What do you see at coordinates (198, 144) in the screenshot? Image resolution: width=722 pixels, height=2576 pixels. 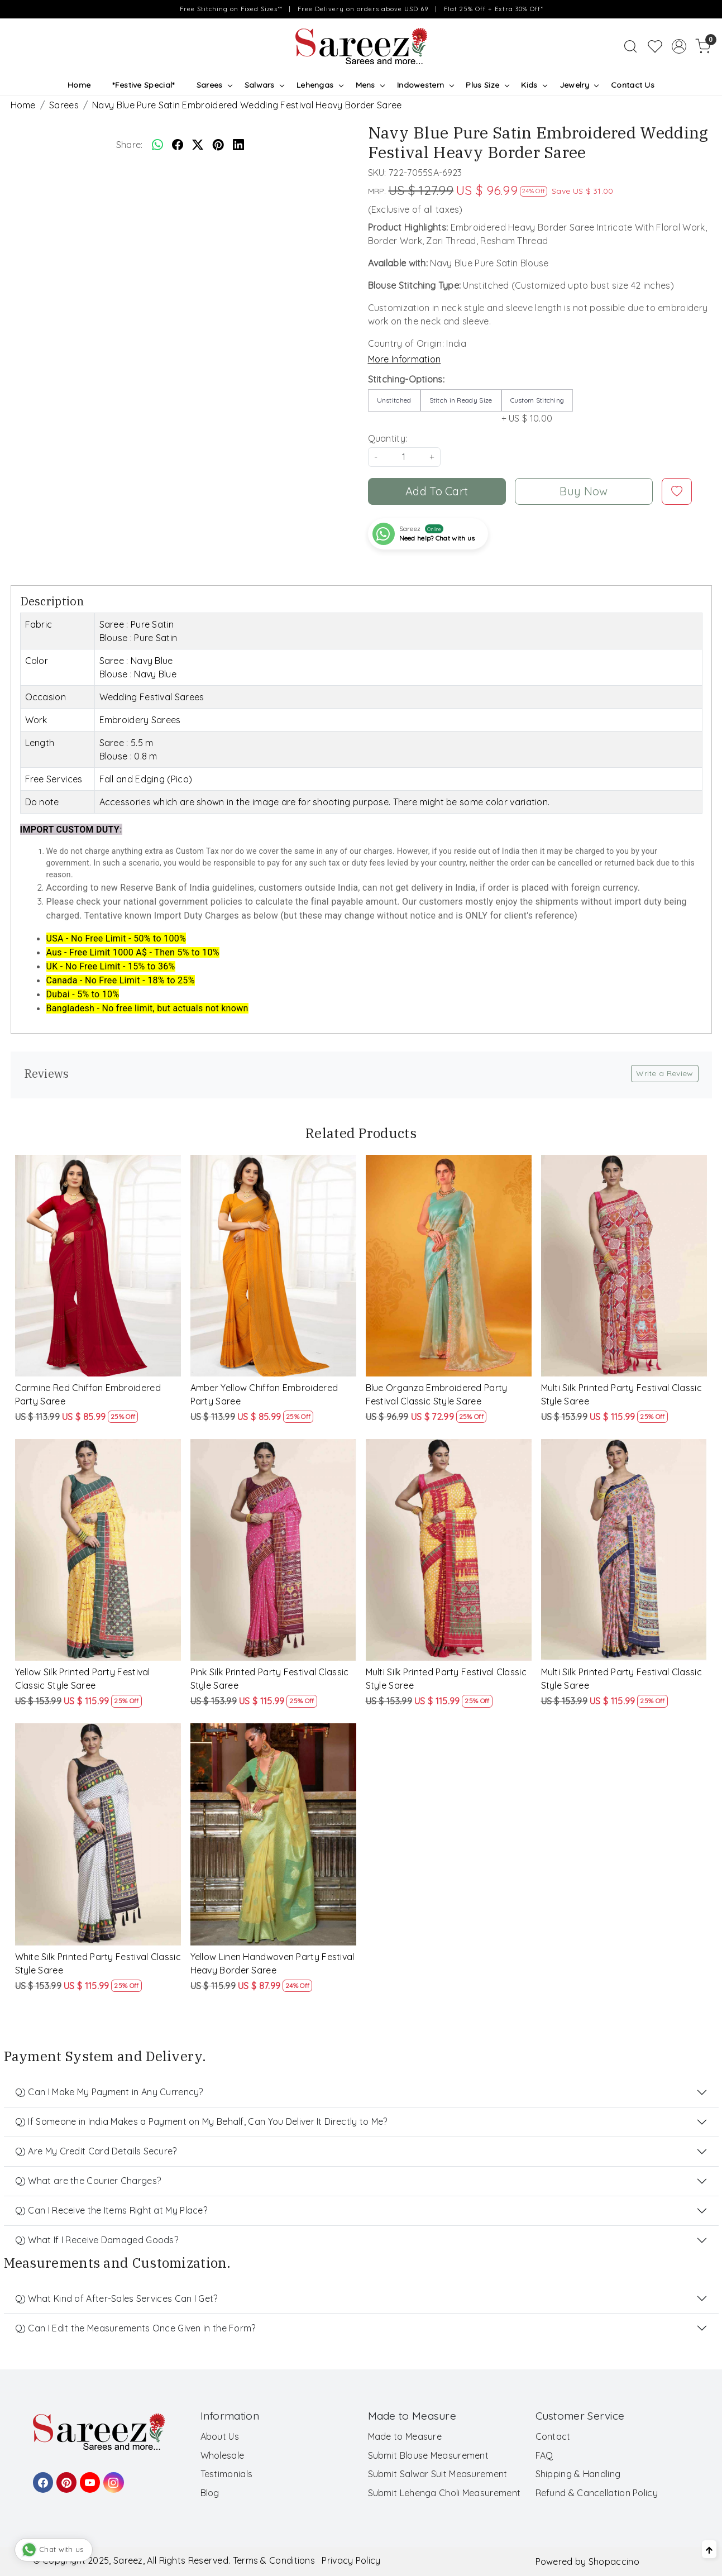 I see `[twitter]` at bounding box center [198, 144].